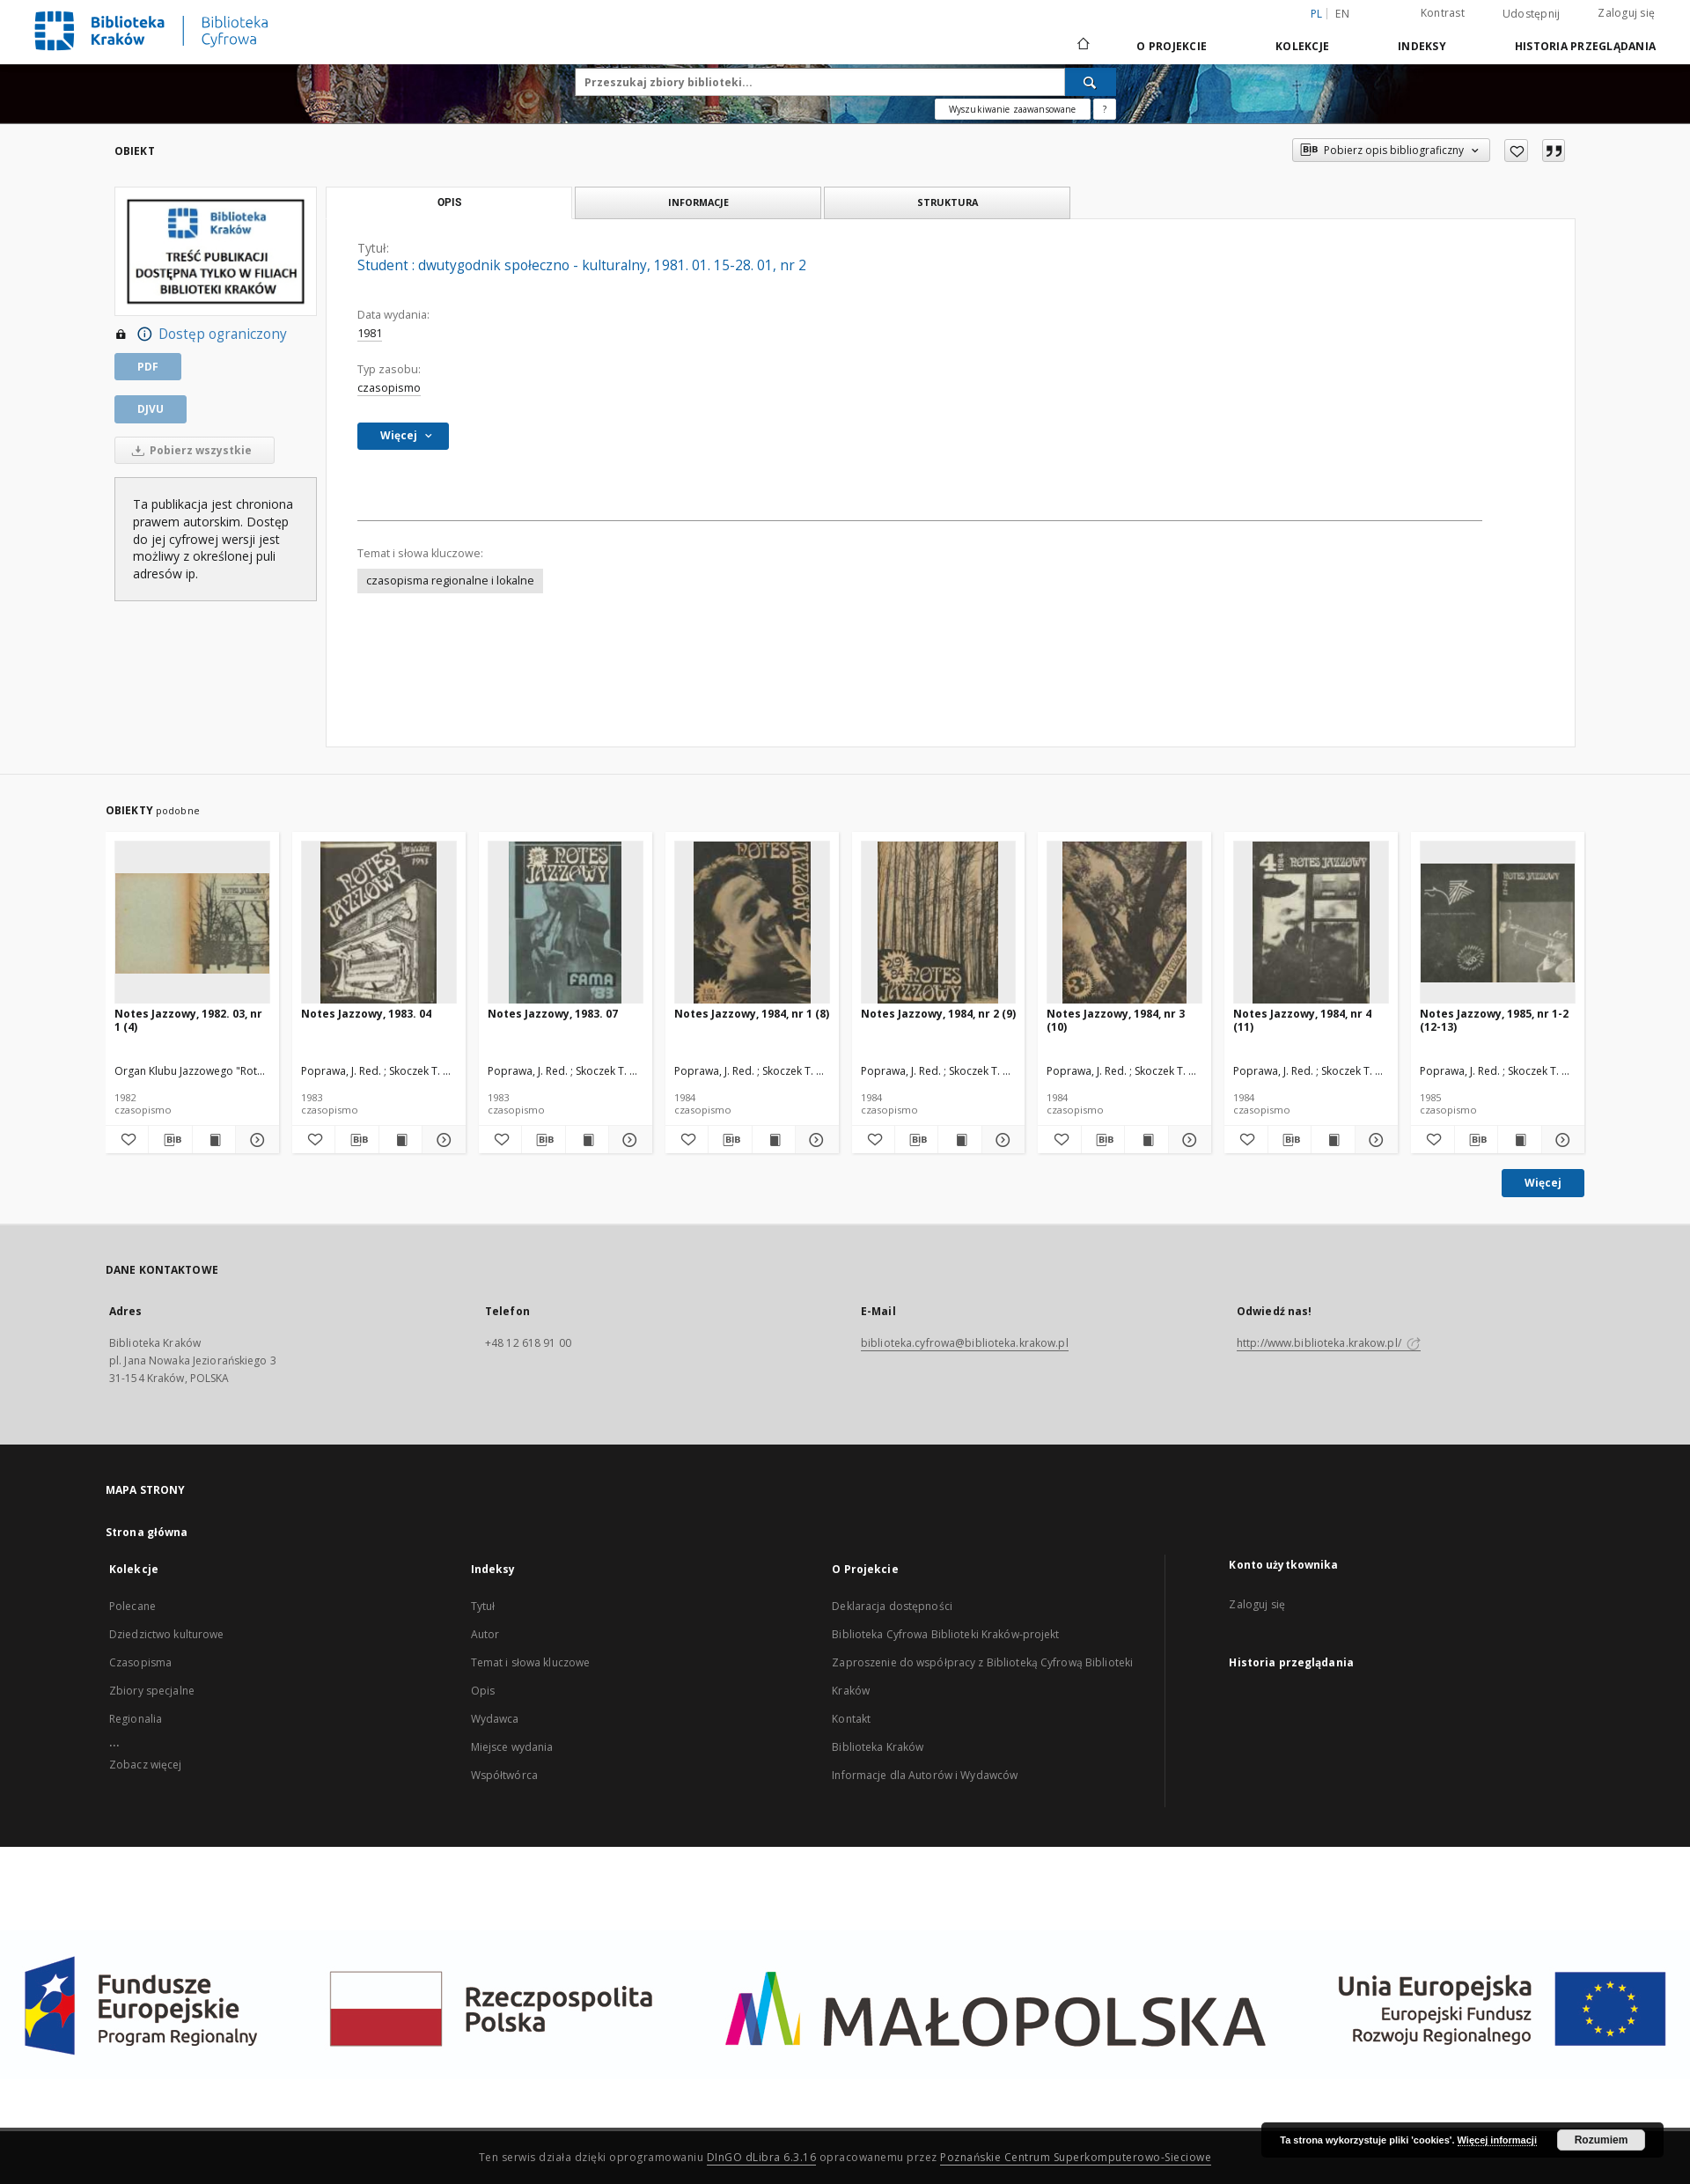 The image size is (1690, 2184). I want to click on [Pobierz opis bibliograficzny], so click(170, 1140).